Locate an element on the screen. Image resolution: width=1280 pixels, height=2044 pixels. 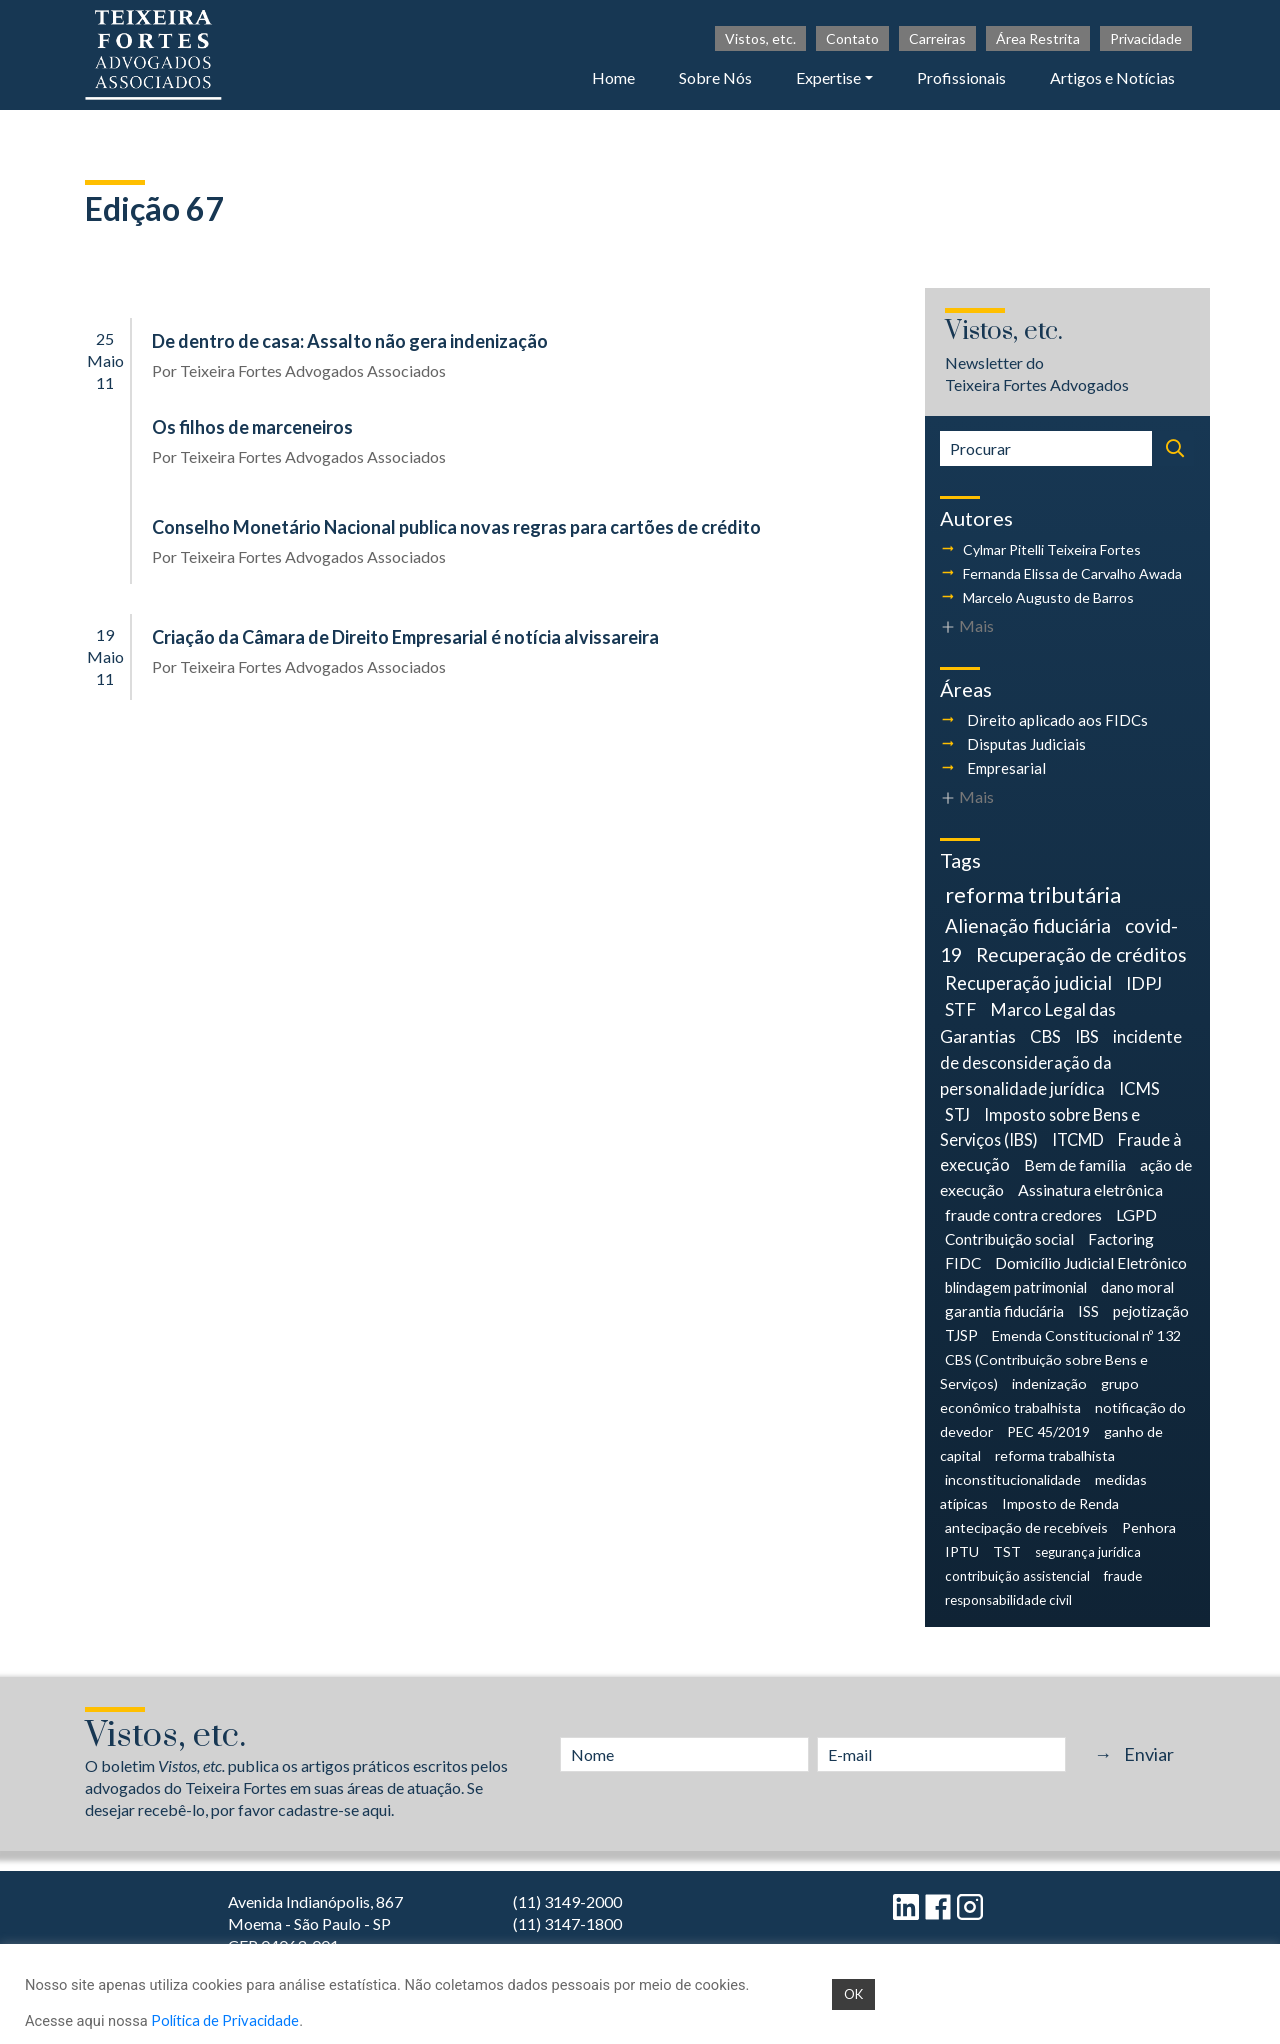
Alienação fiduciária [Alienação fiduciária (18 itens)] is located at coordinates (1028, 925).